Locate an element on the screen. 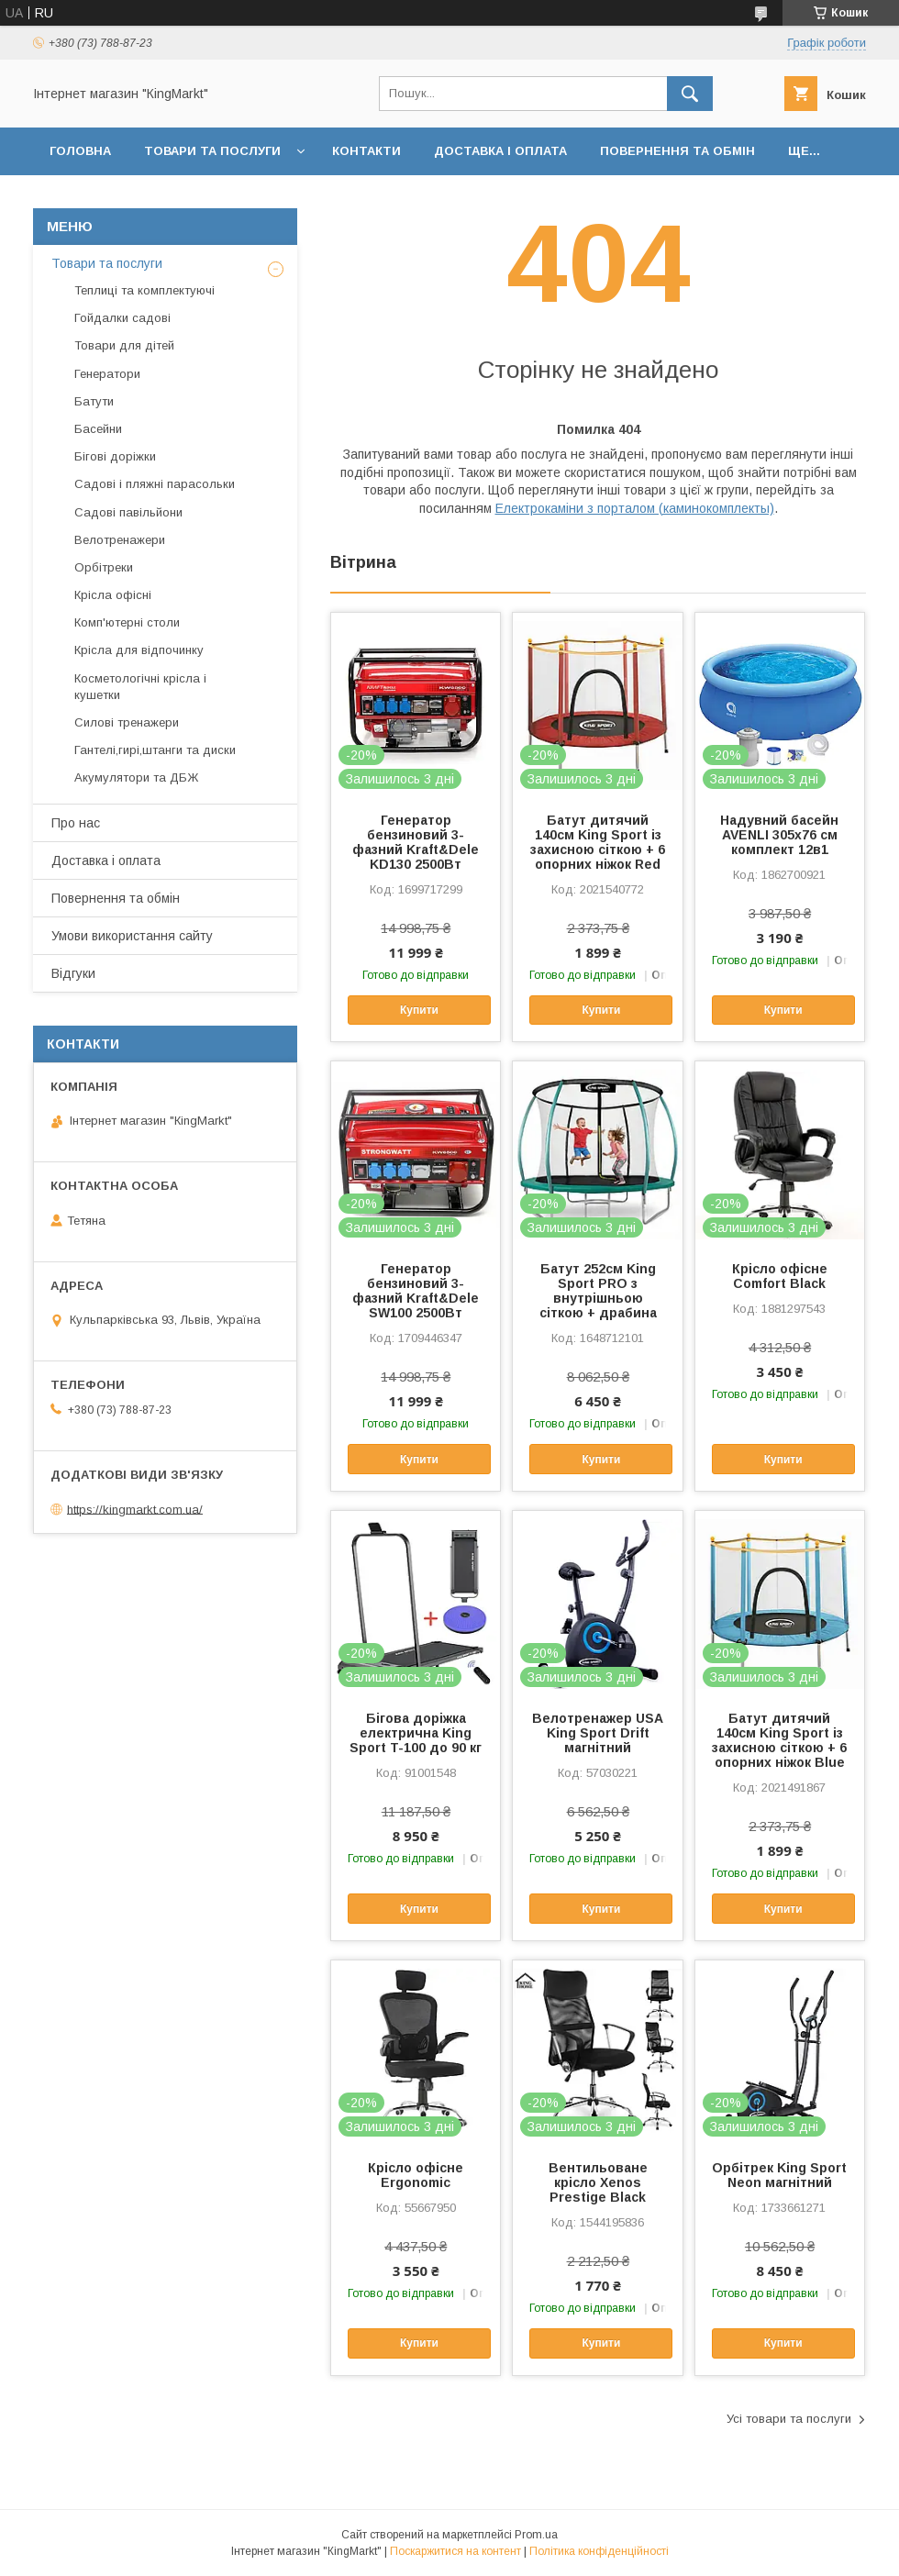 This screenshot has width=899, height=2576. Теплиці та комплектуючі is located at coordinates (144, 290).